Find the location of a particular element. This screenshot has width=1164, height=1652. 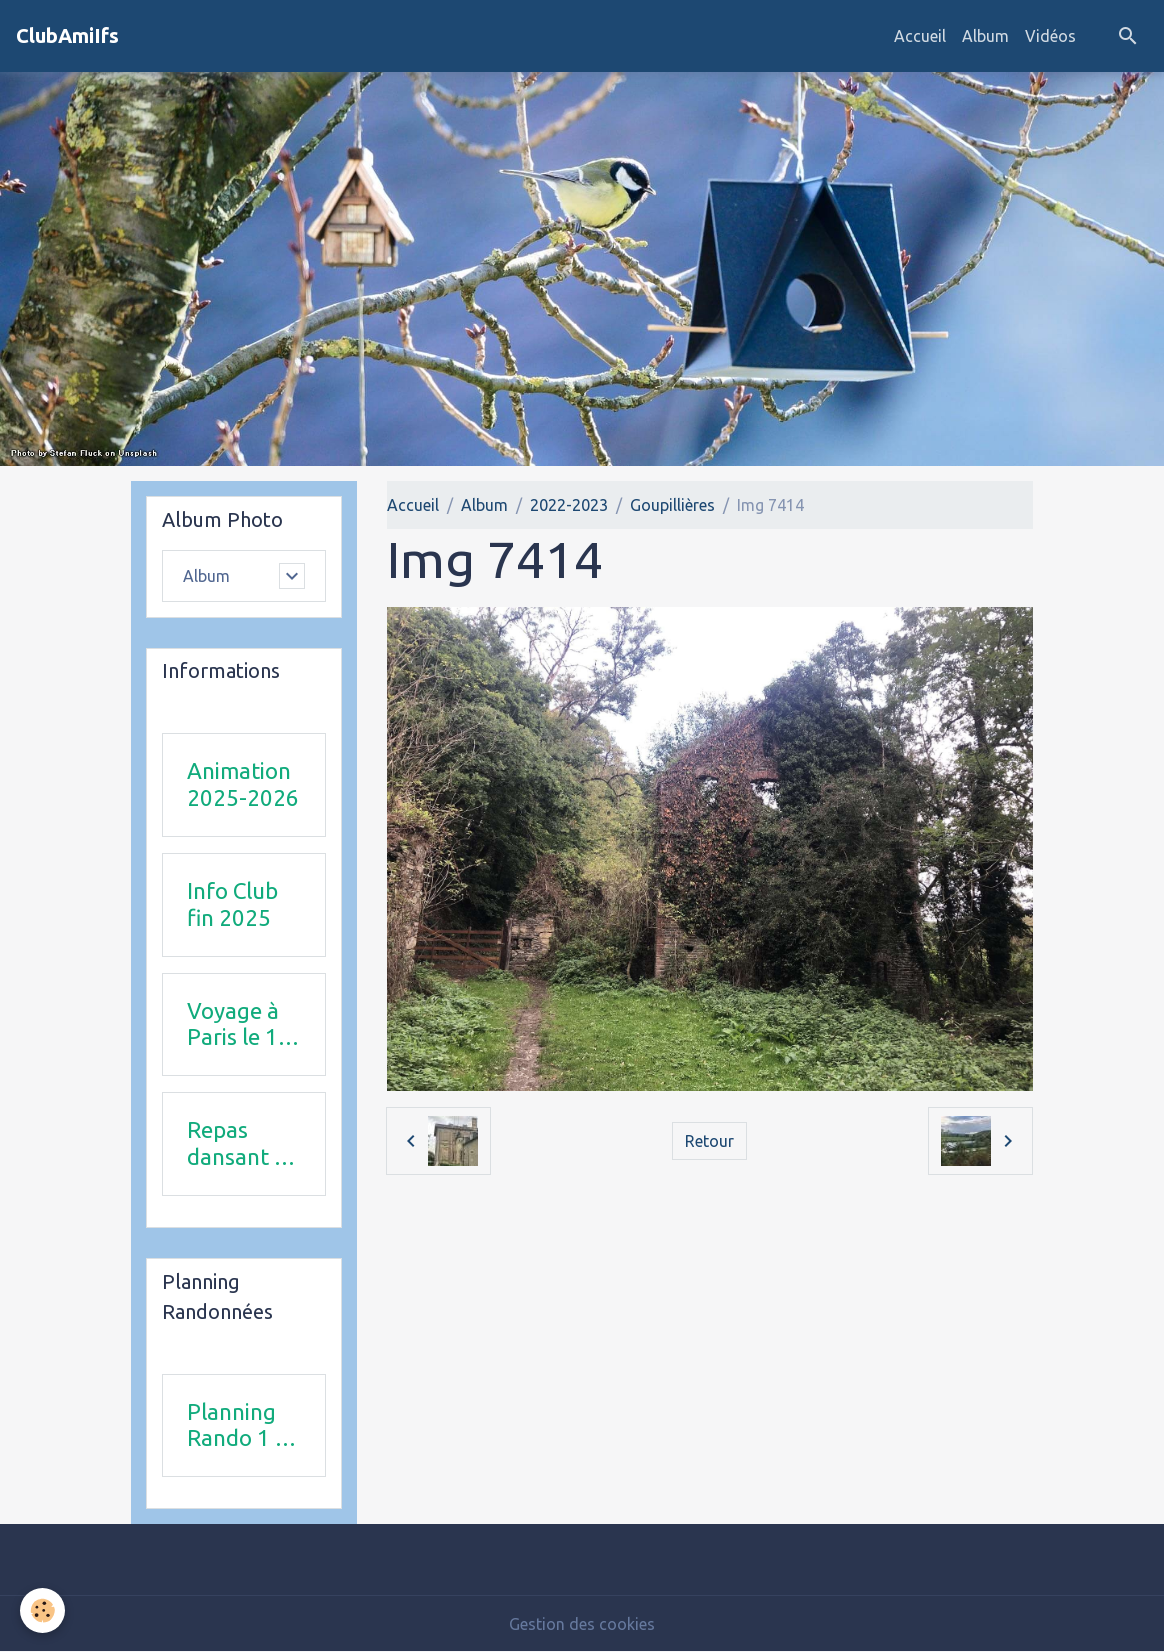

2022-2023 is located at coordinates (569, 505).